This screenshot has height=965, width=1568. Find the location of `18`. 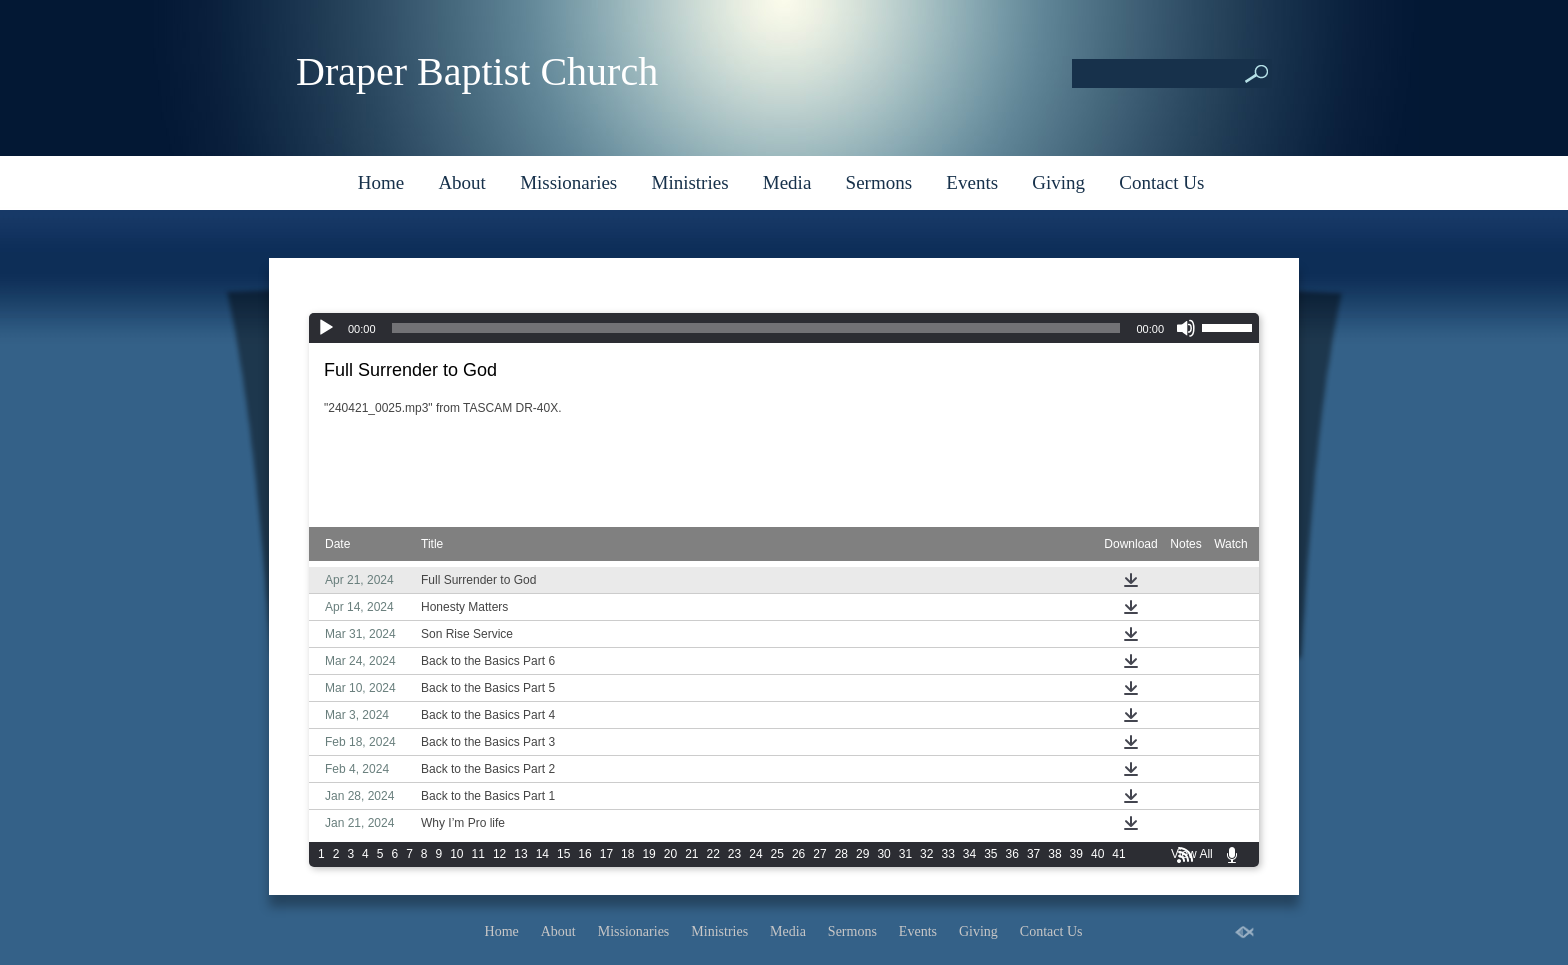

18 is located at coordinates (627, 854).